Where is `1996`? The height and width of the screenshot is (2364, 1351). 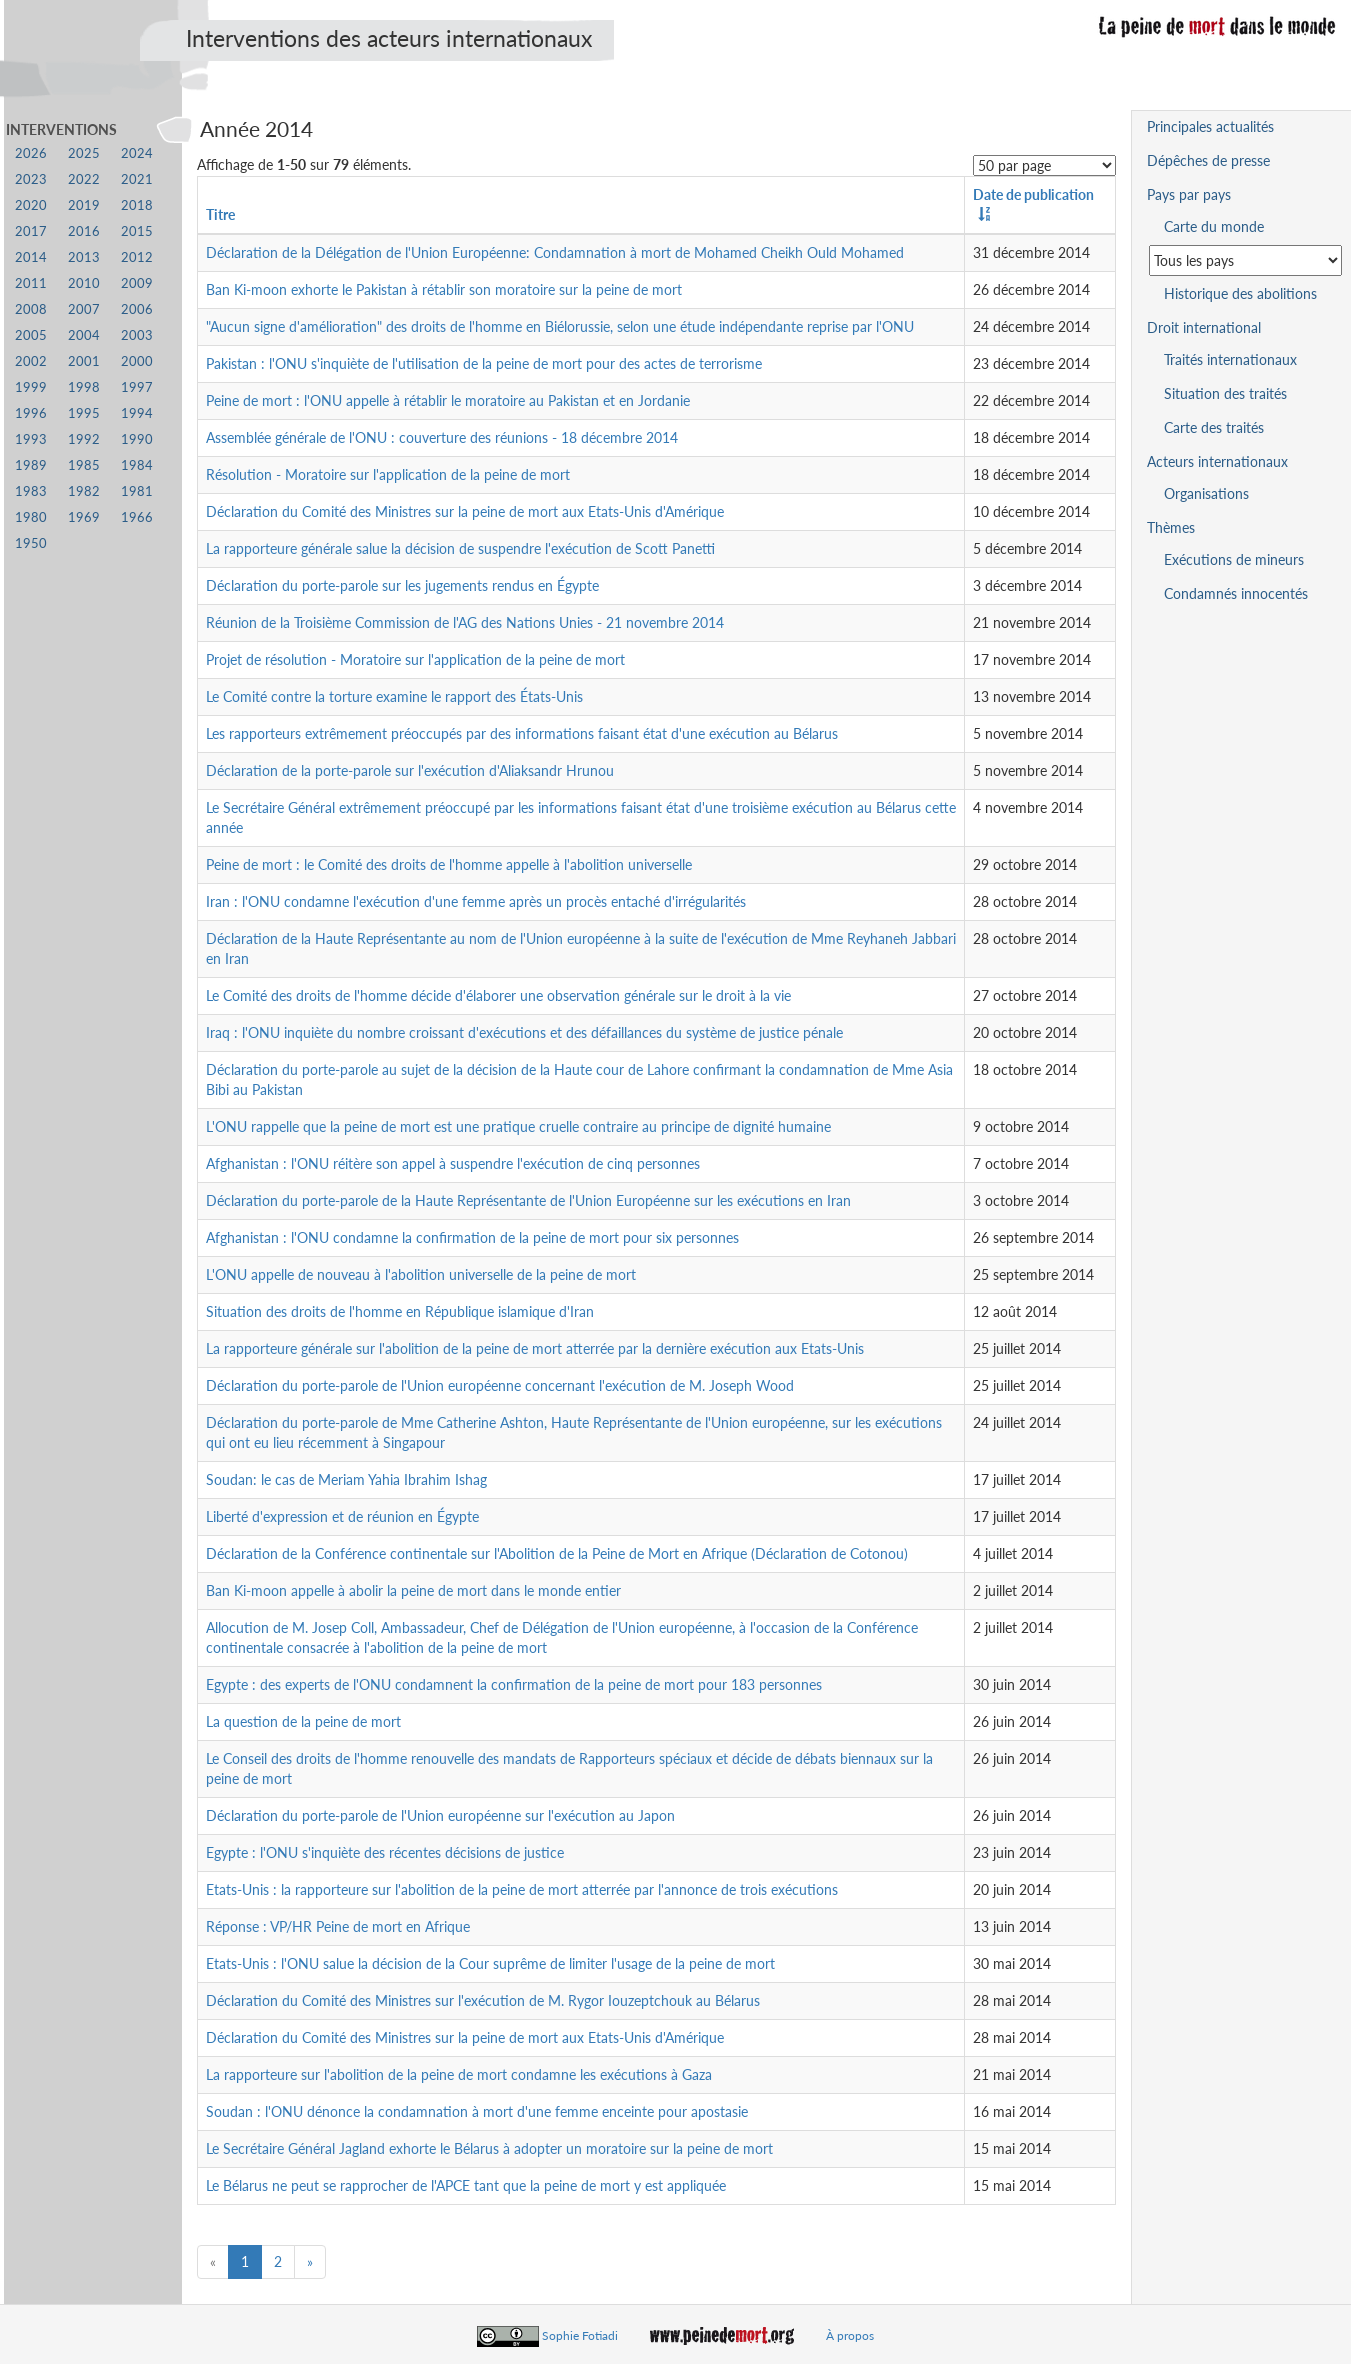
1996 is located at coordinates (31, 413).